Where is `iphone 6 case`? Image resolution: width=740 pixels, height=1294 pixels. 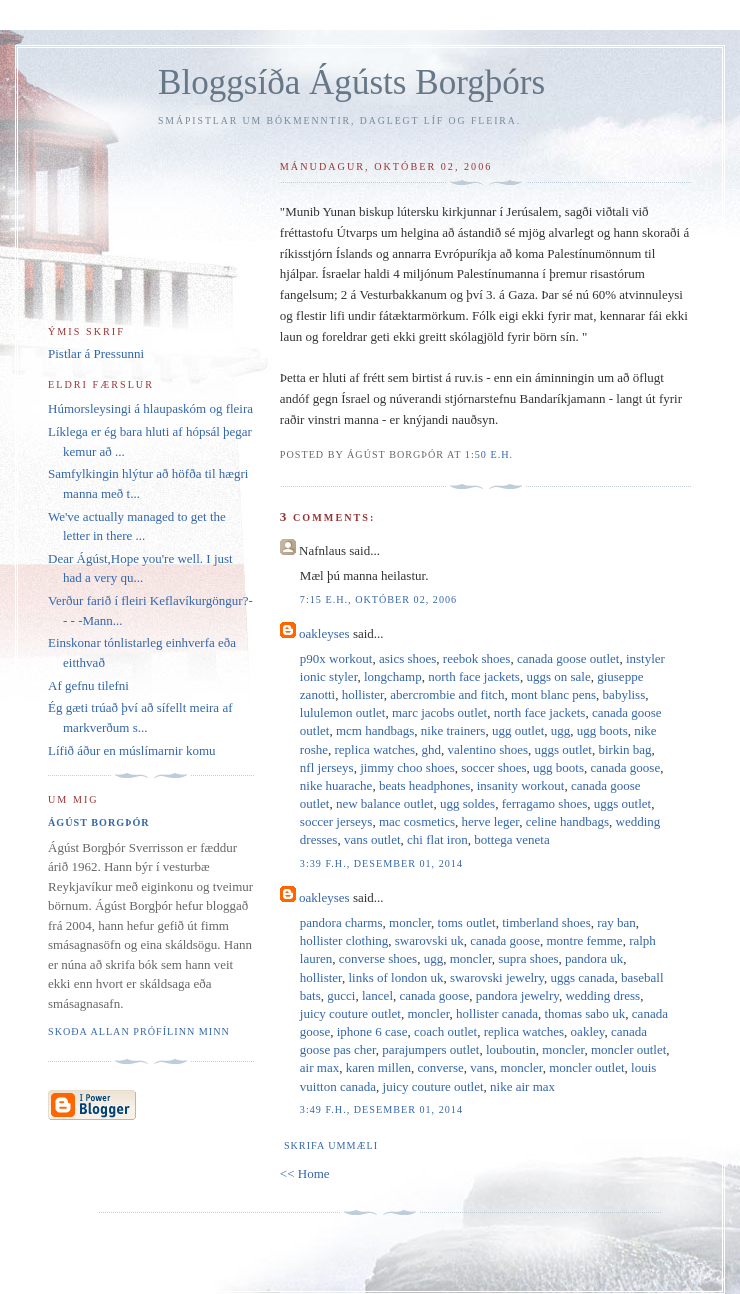 iphone 6 case is located at coordinates (372, 1031).